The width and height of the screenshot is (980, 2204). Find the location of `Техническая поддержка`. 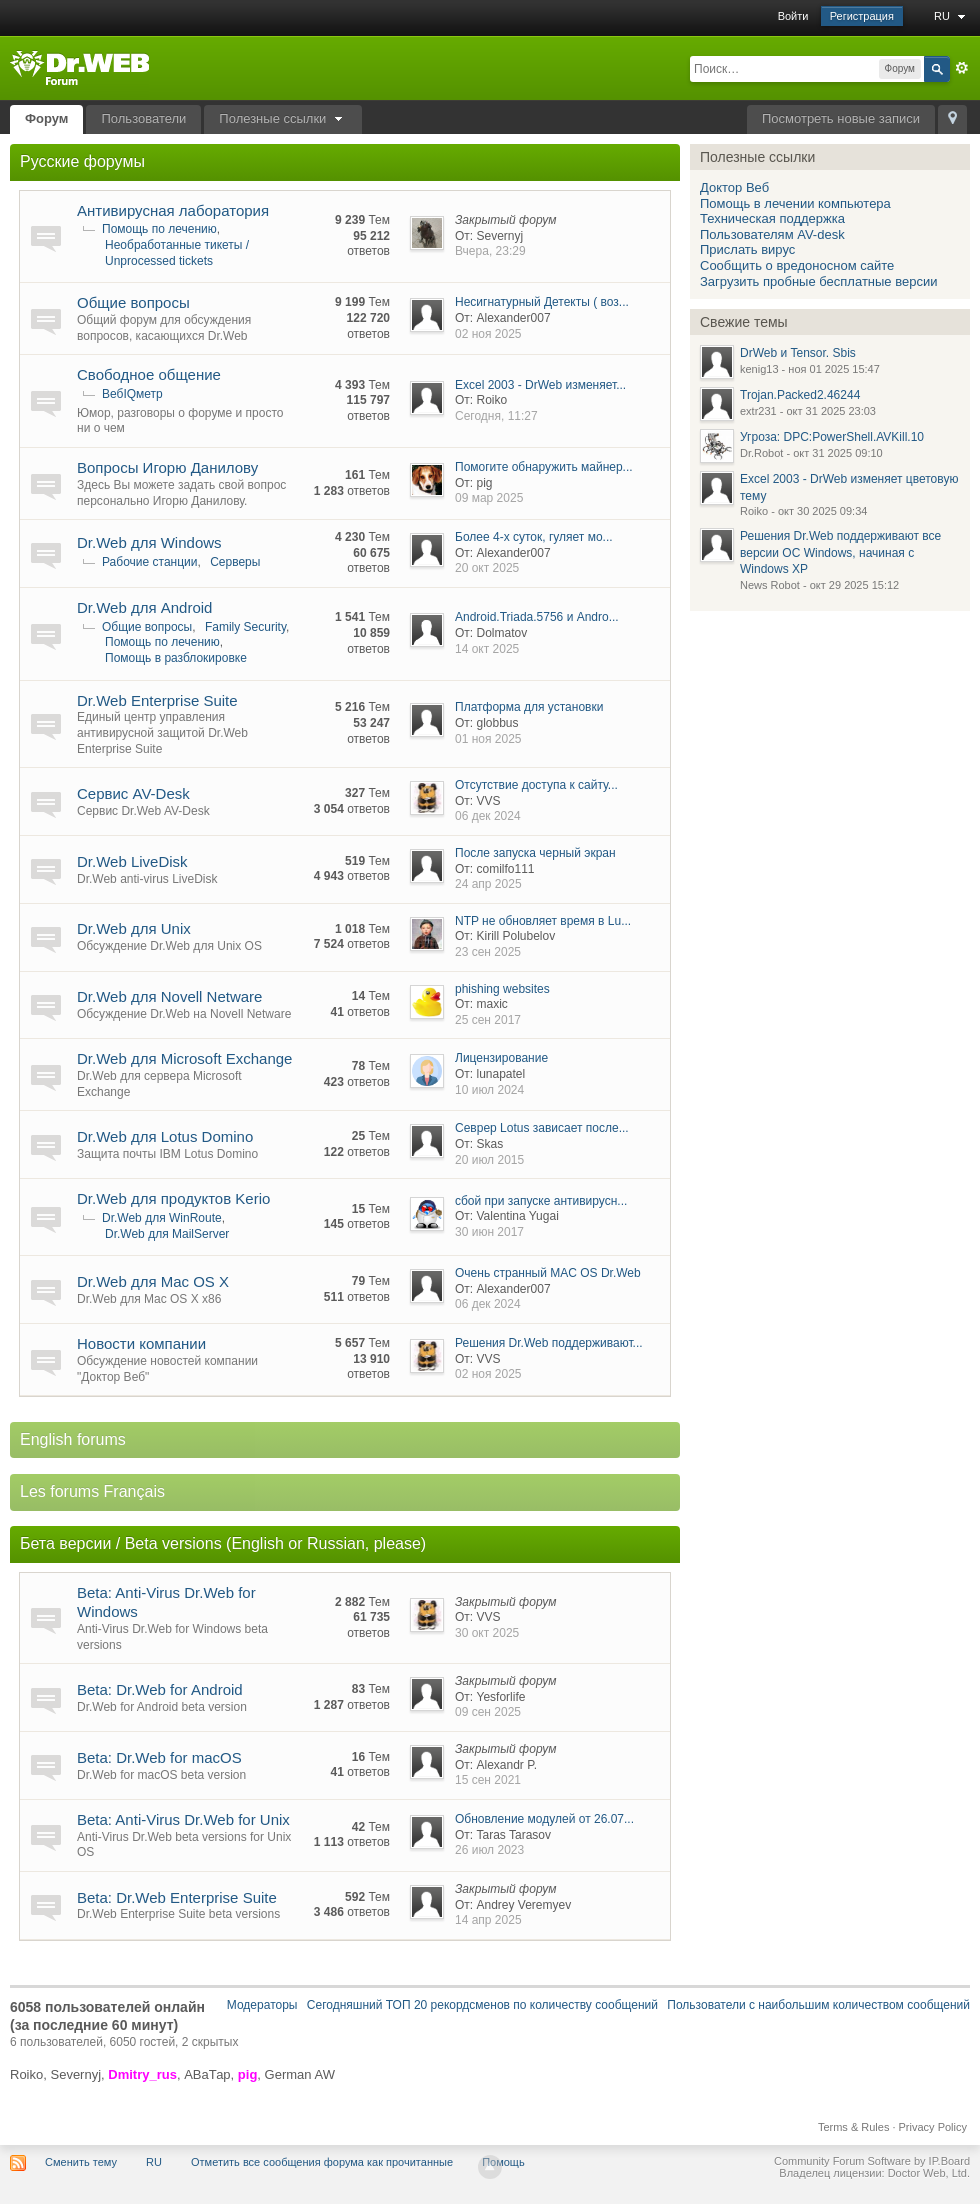

Техническая поддержка is located at coordinates (772, 218).